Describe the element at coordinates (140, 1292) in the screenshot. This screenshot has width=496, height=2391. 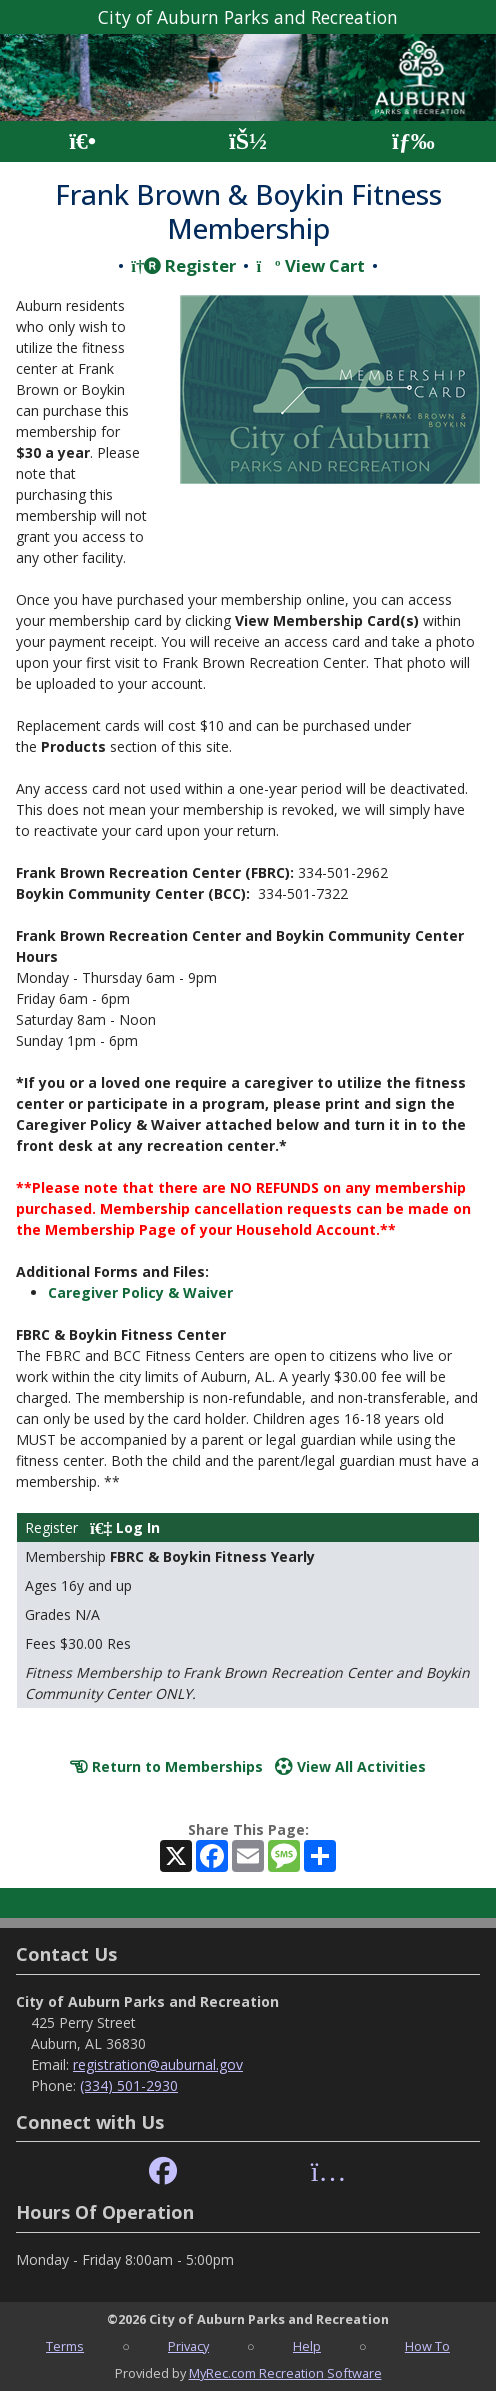
I see `Caregiver Policy & Waiver` at that location.